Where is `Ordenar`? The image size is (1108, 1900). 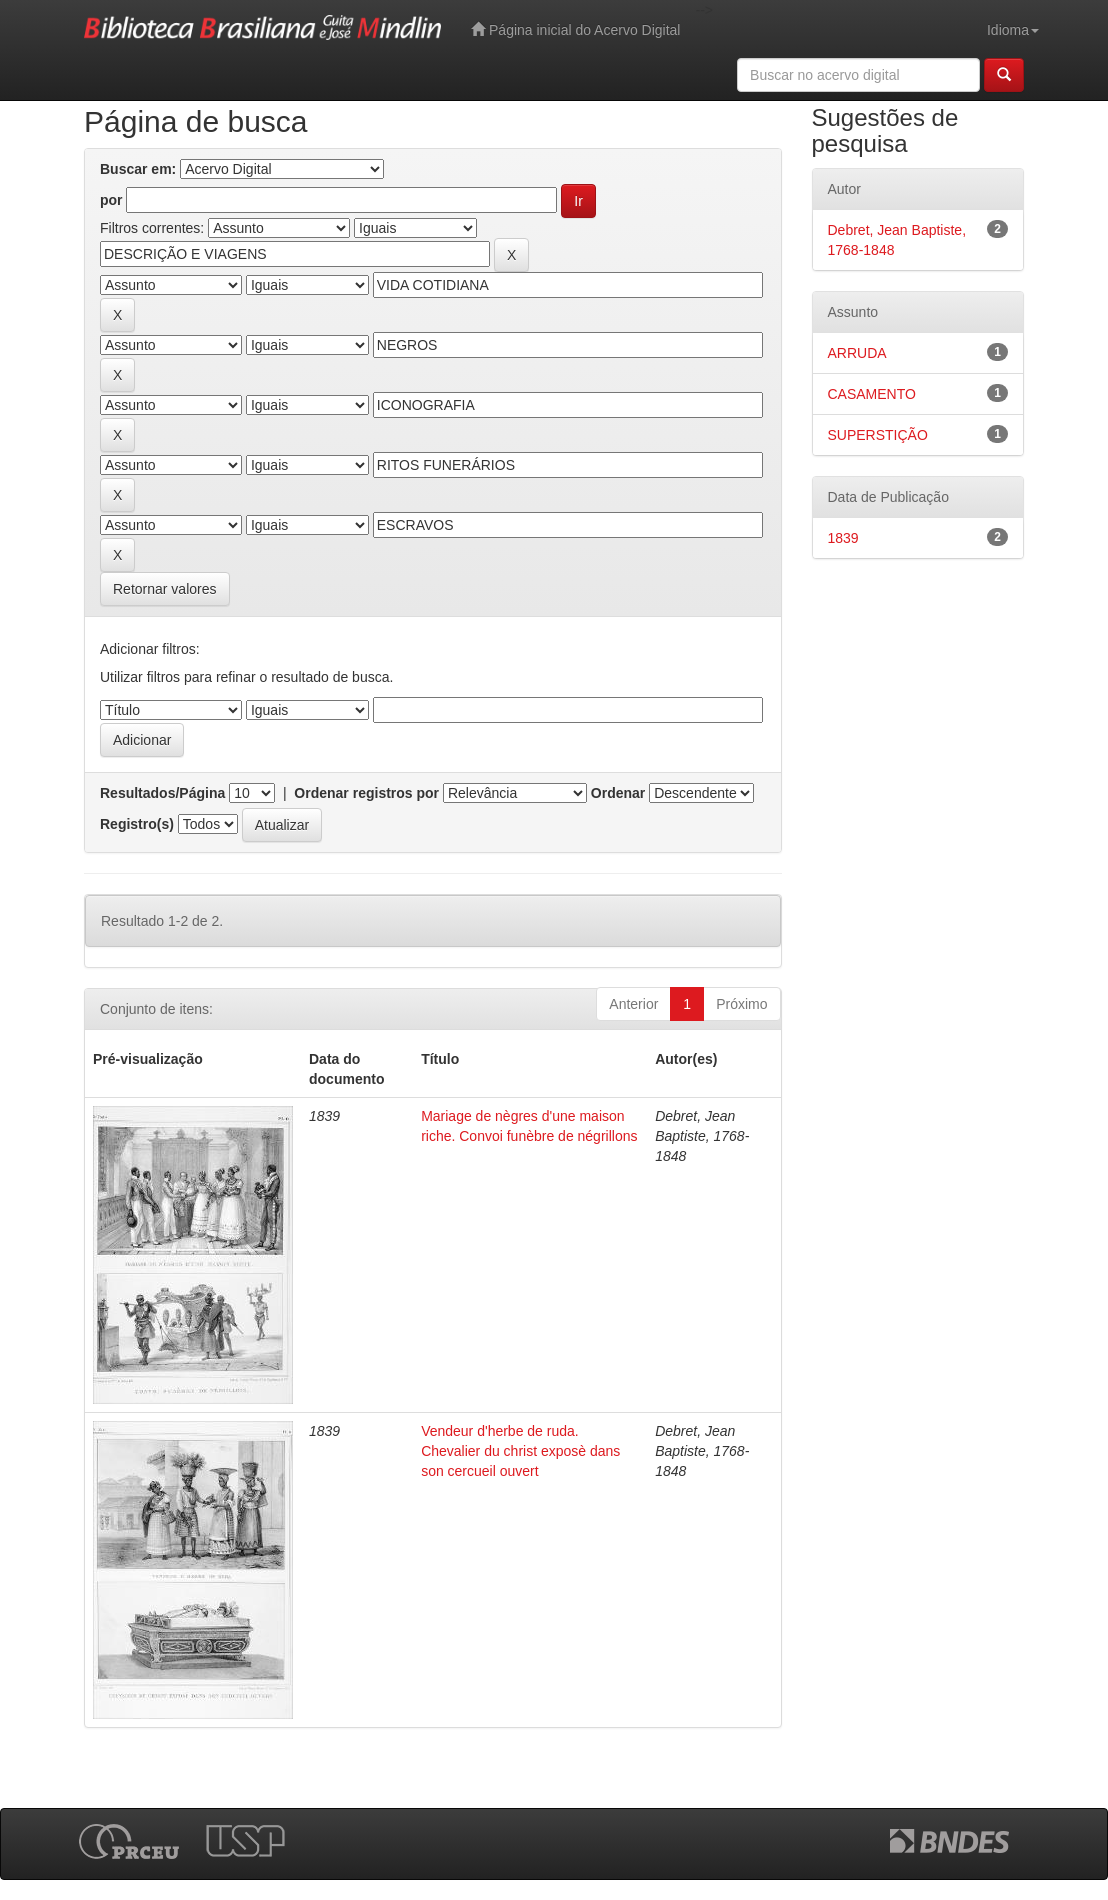 Ordenar is located at coordinates (618, 793).